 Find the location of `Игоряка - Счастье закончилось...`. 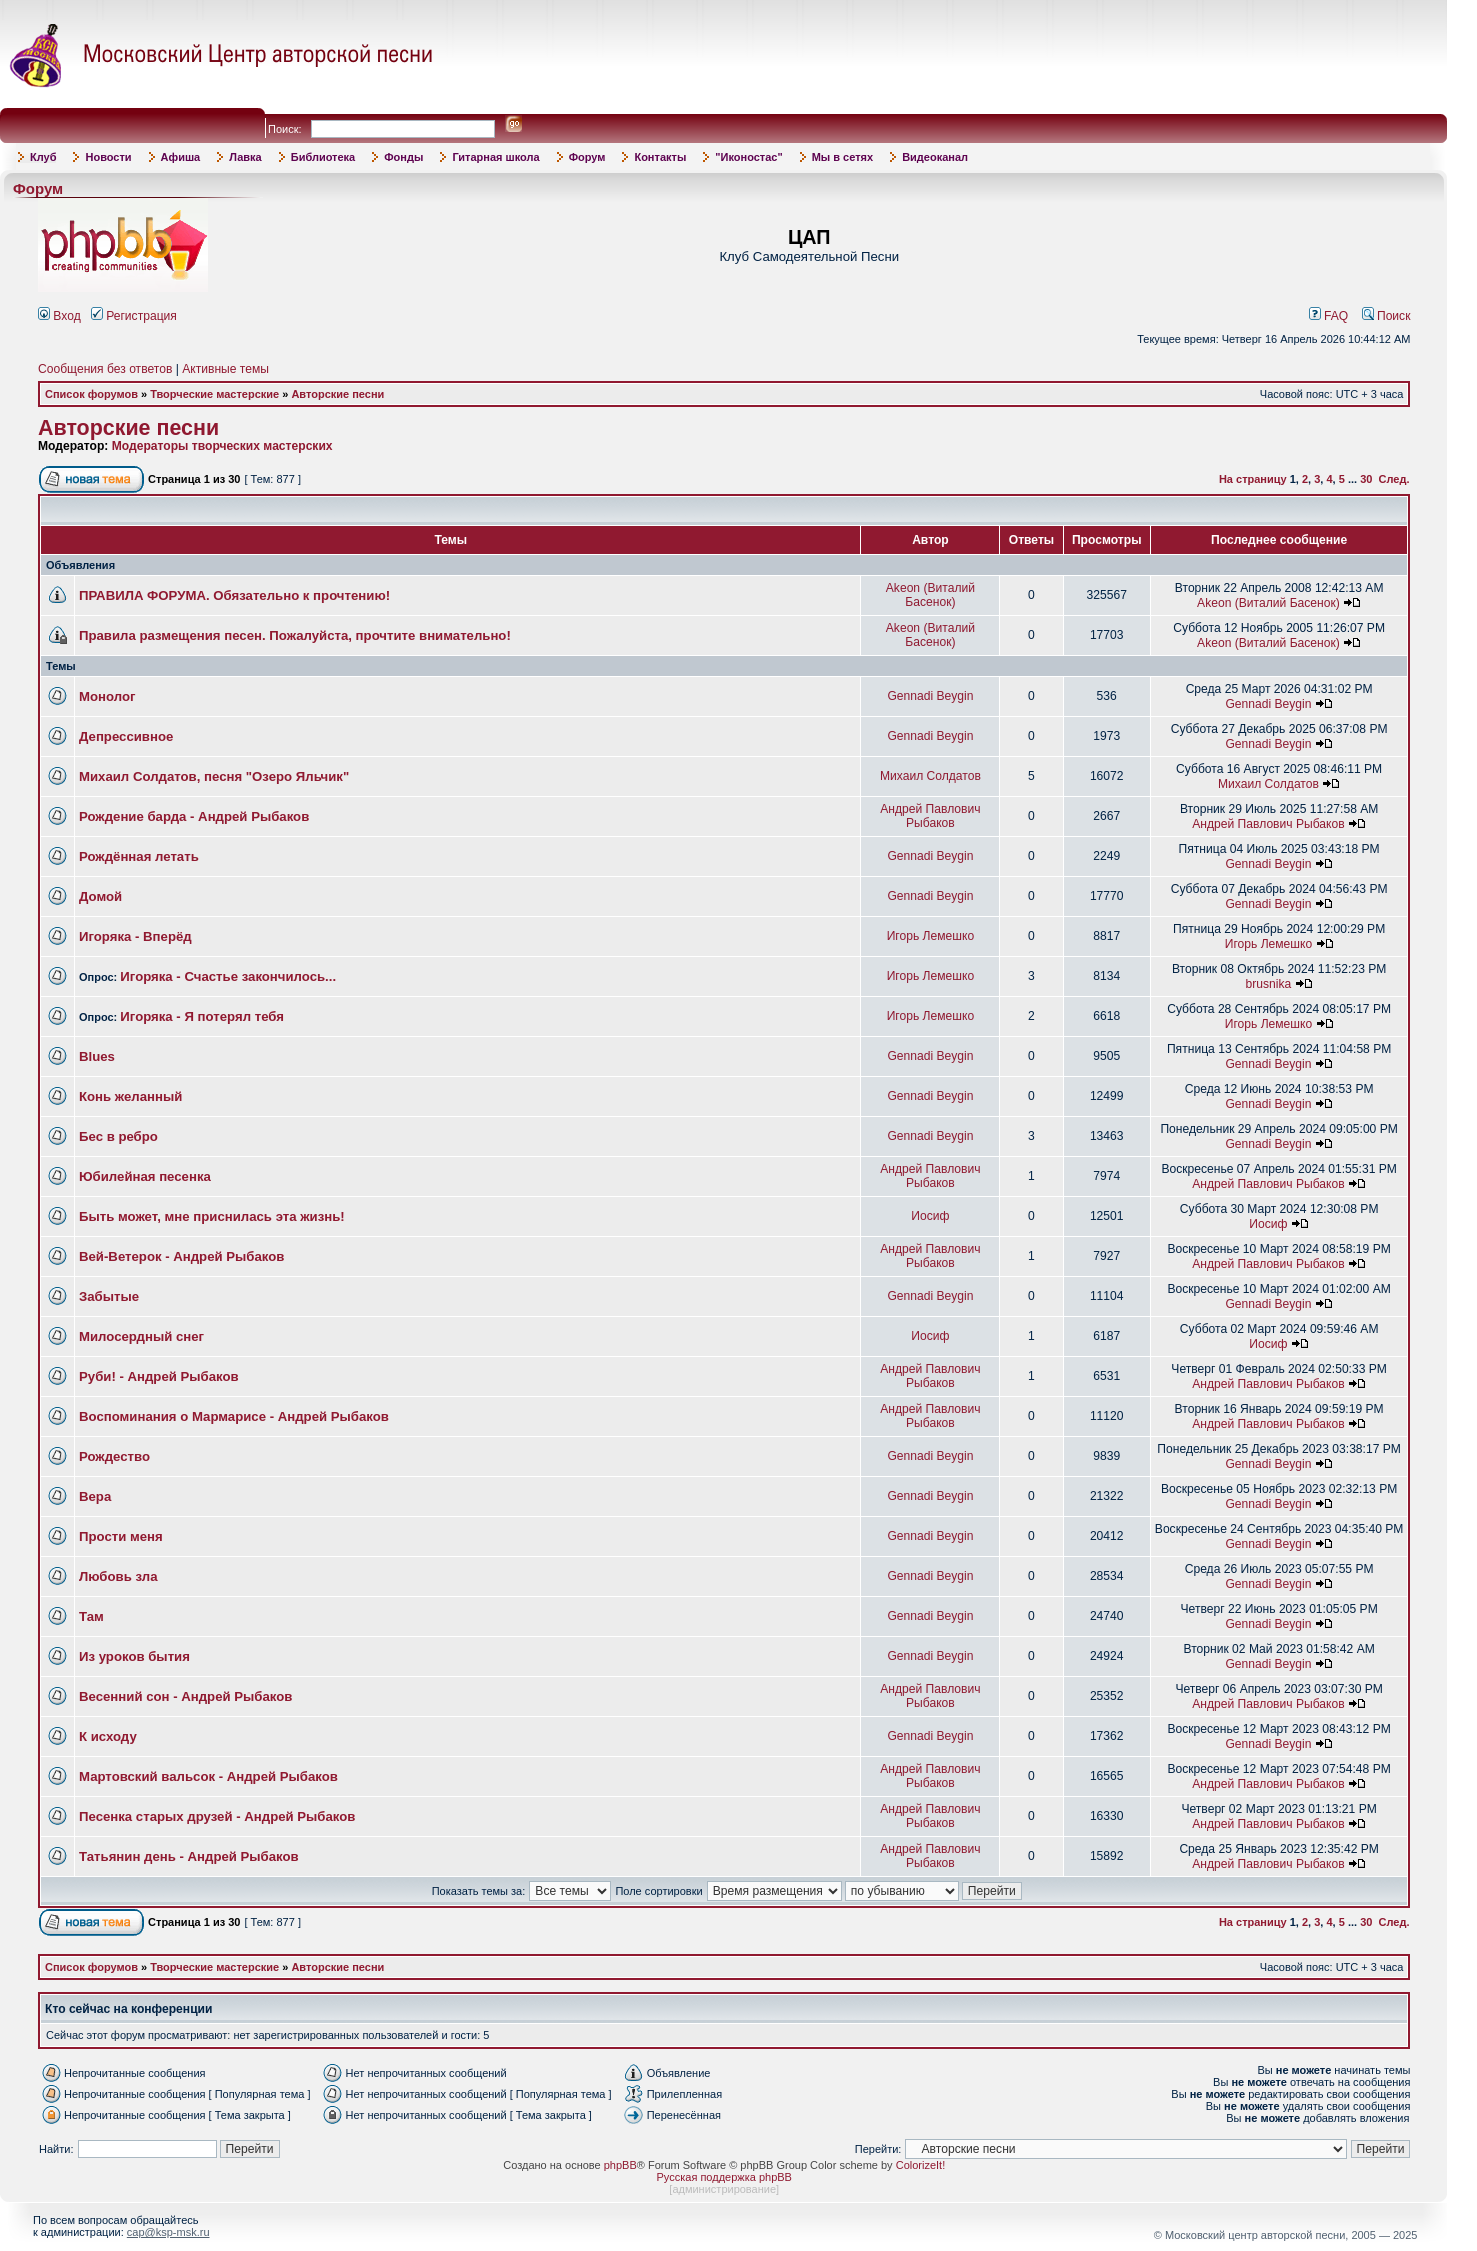

Игоряка - Счастье закончилось... is located at coordinates (228, 976).